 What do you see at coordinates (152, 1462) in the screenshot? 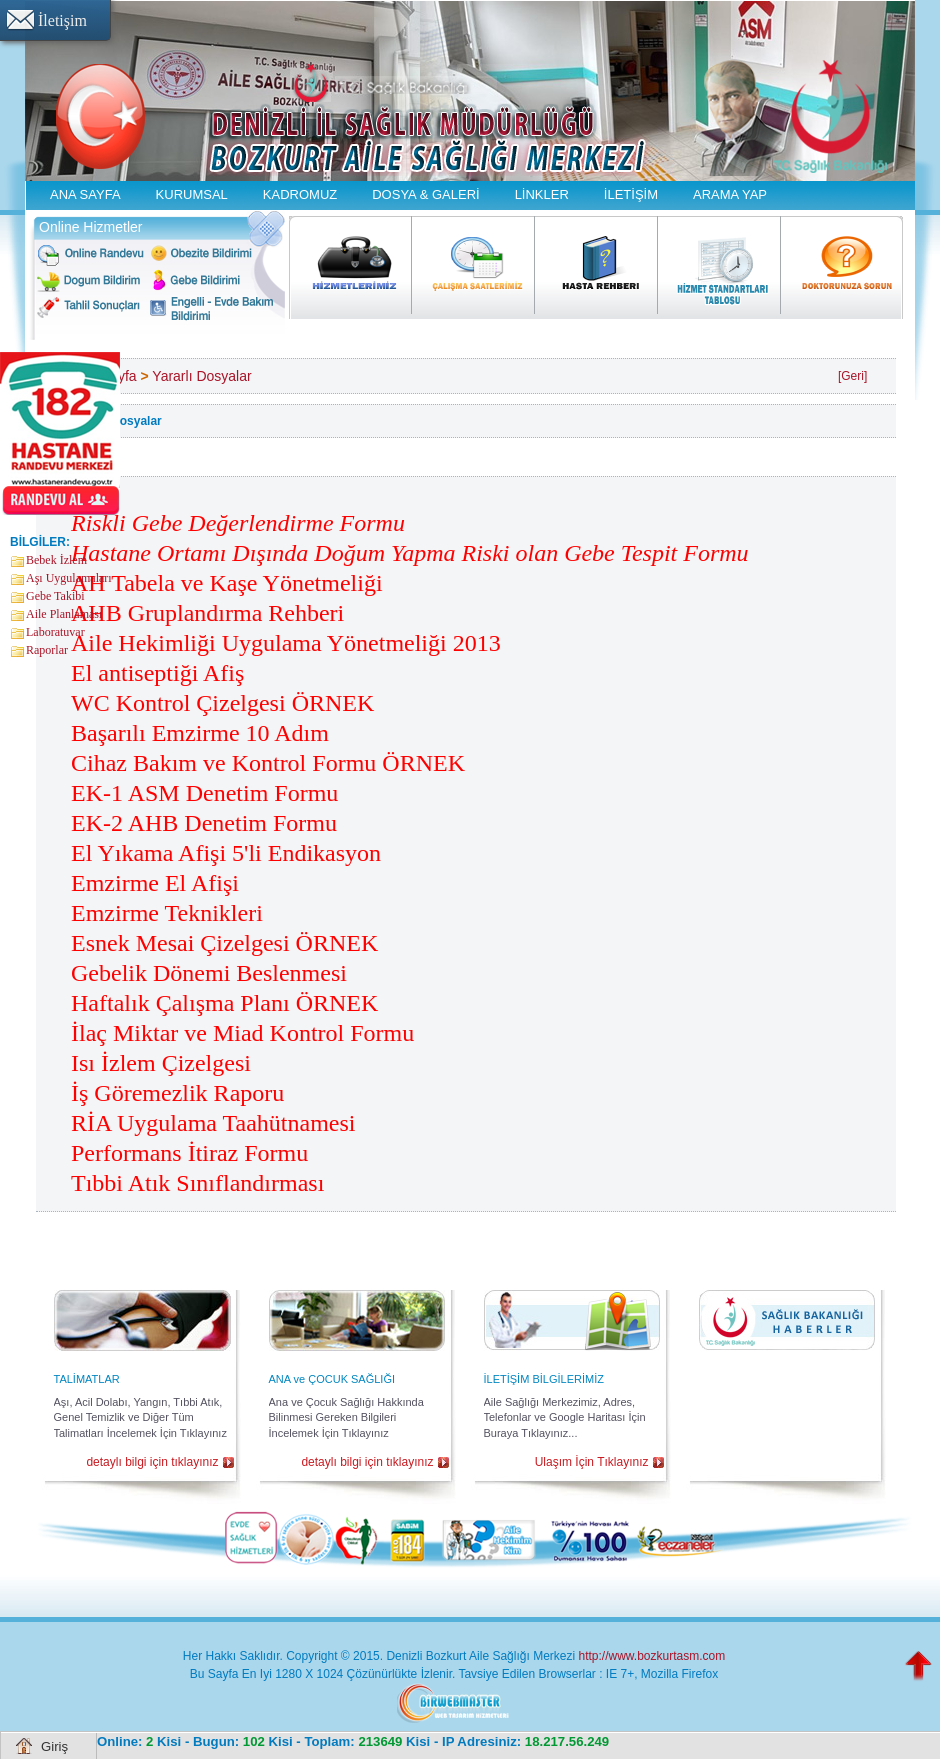
I see `detaylı bilgi için tıklayınız` at bounding box center [152, 1462].